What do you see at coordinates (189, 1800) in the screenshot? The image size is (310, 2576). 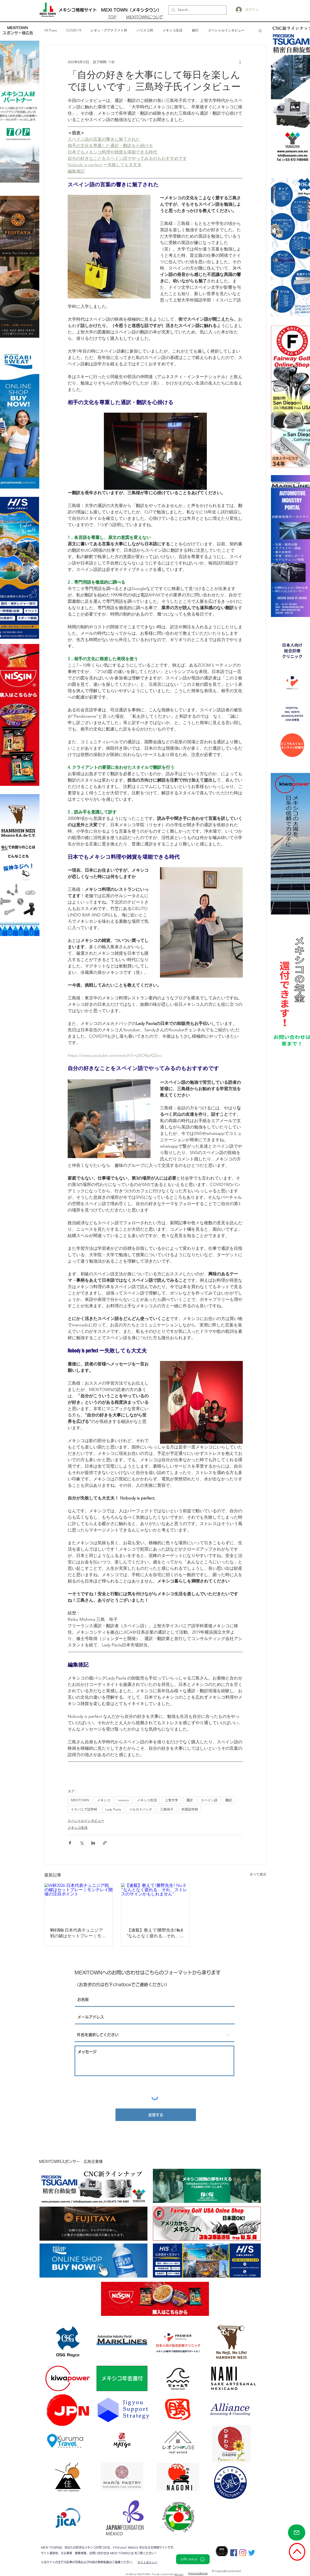 I see `通訳` at bounding box center [189, 1800].